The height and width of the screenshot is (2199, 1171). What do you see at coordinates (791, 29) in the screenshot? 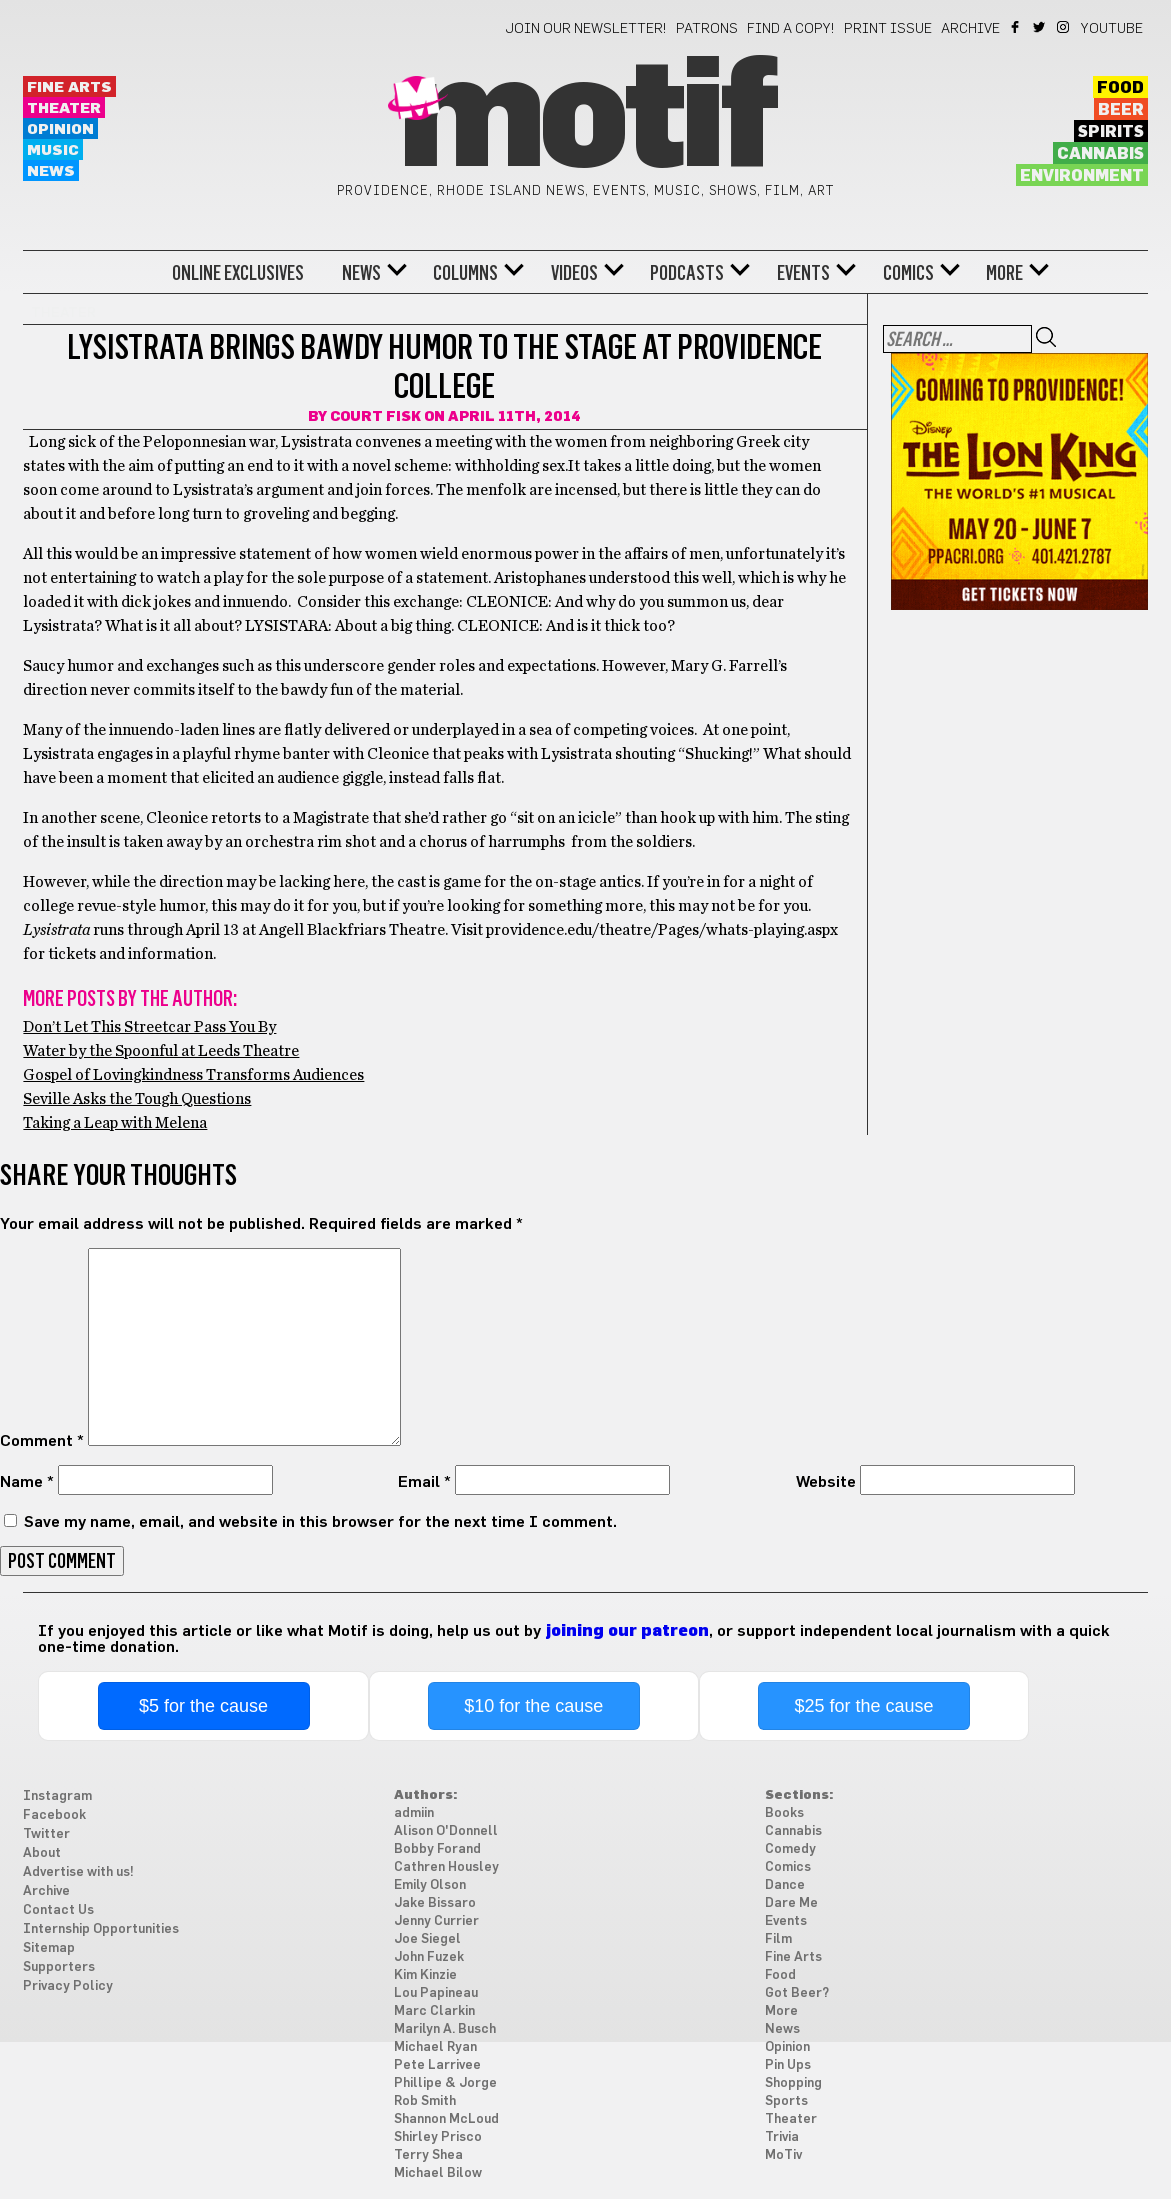
I see `Find a Copy!` at bounding box center [791, 29].